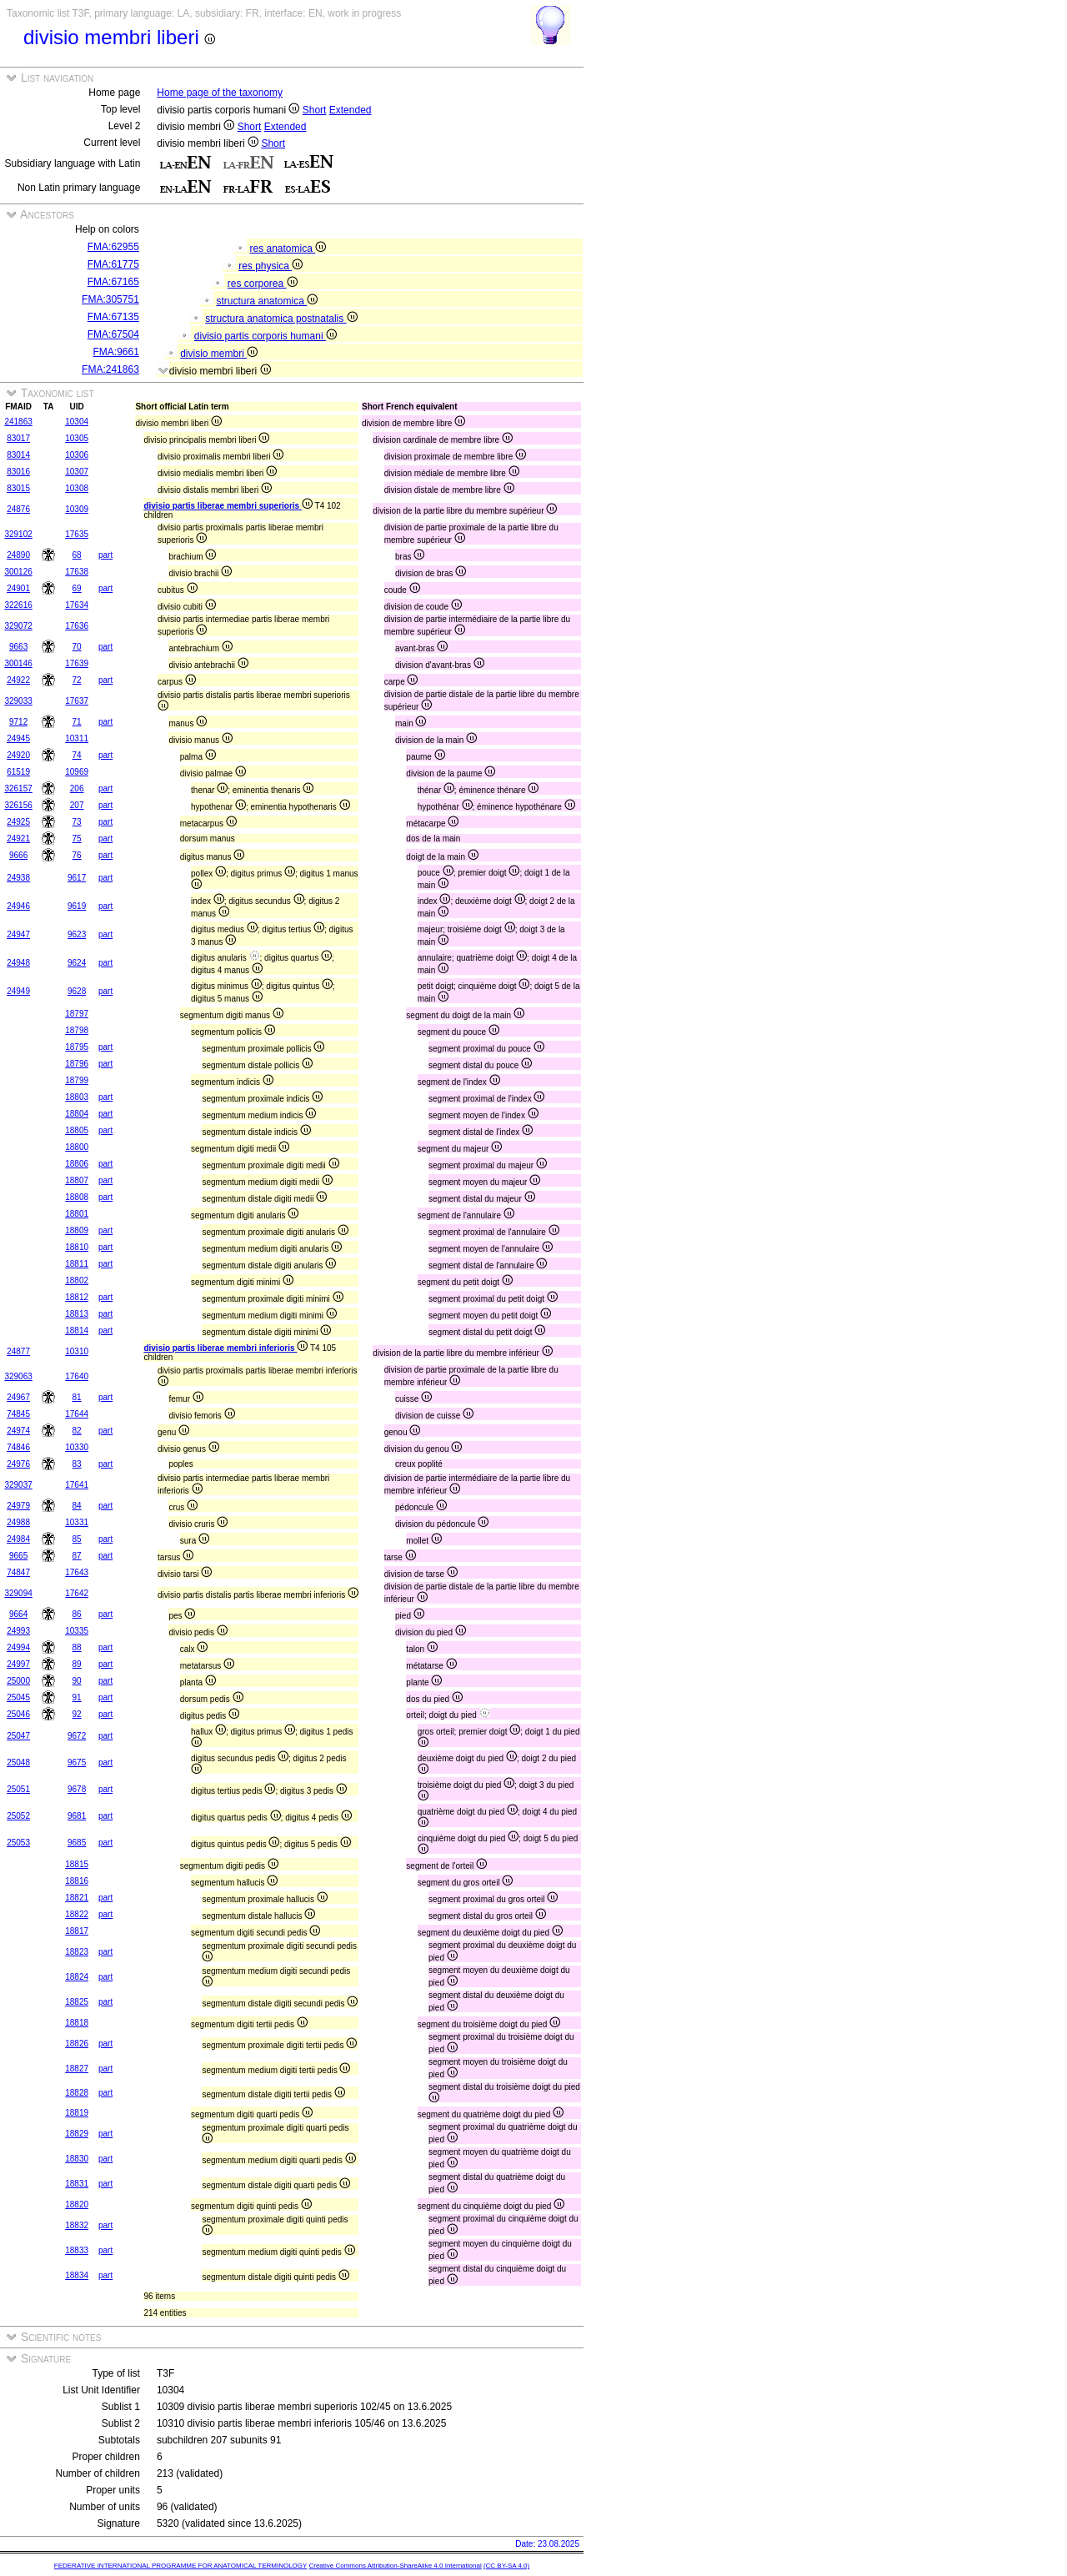 Image resolution: width=1067 pixels, height=2576 pixels. I want to click on 9617, so click(77, 877).